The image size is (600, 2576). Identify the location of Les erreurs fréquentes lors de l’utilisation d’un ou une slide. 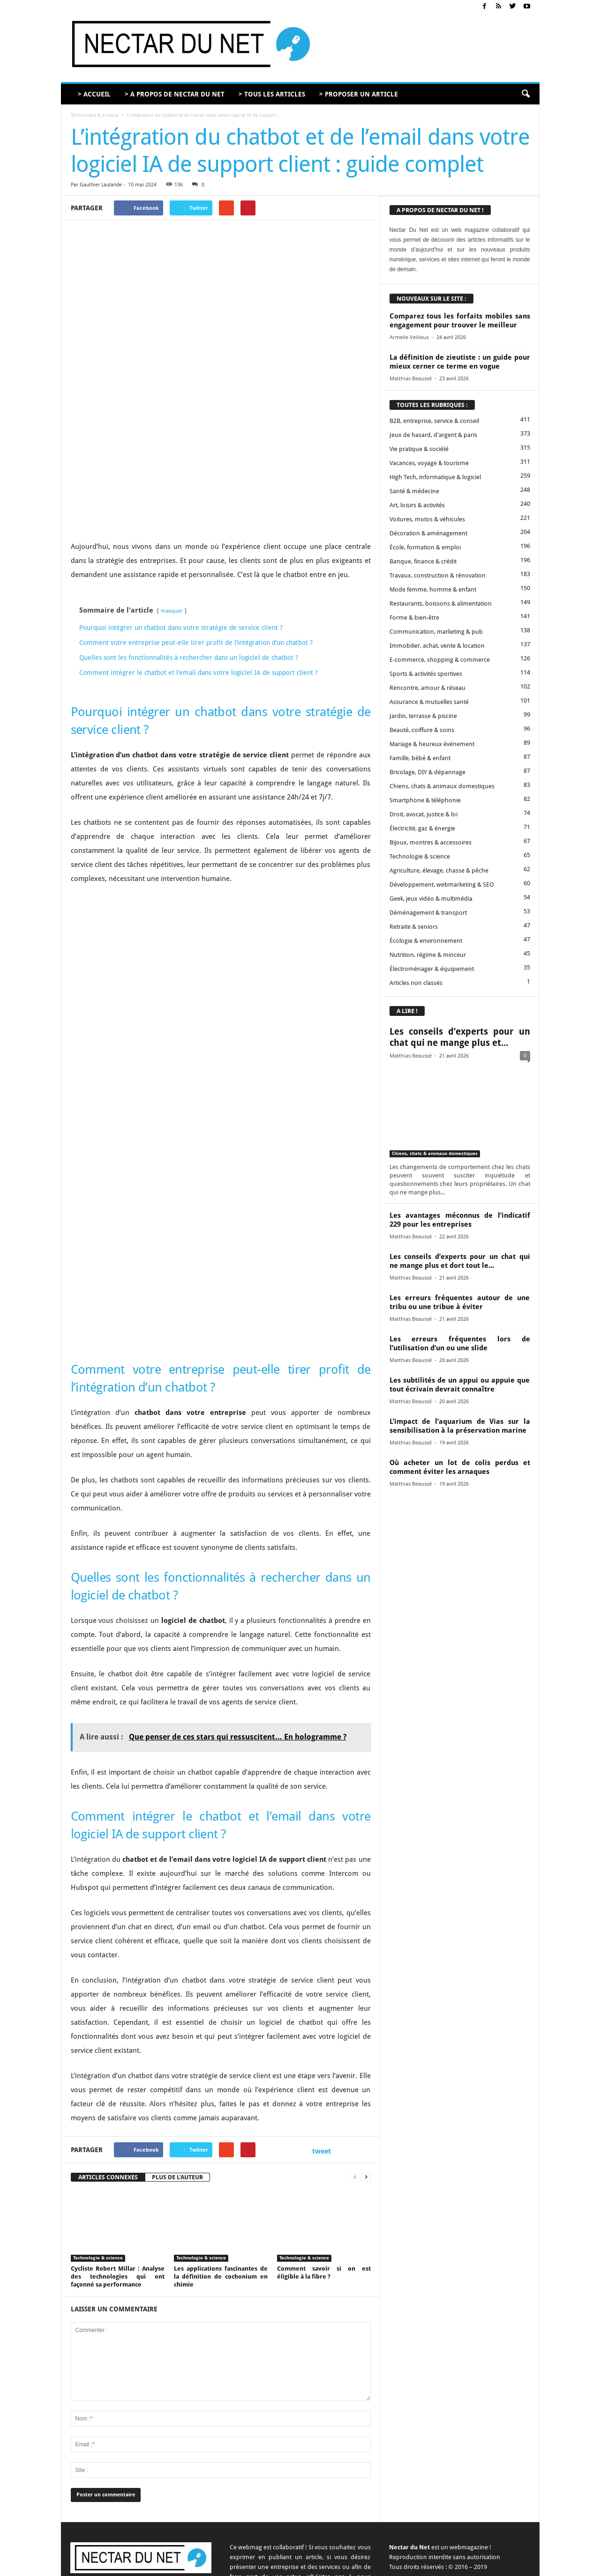
(460, 1343).